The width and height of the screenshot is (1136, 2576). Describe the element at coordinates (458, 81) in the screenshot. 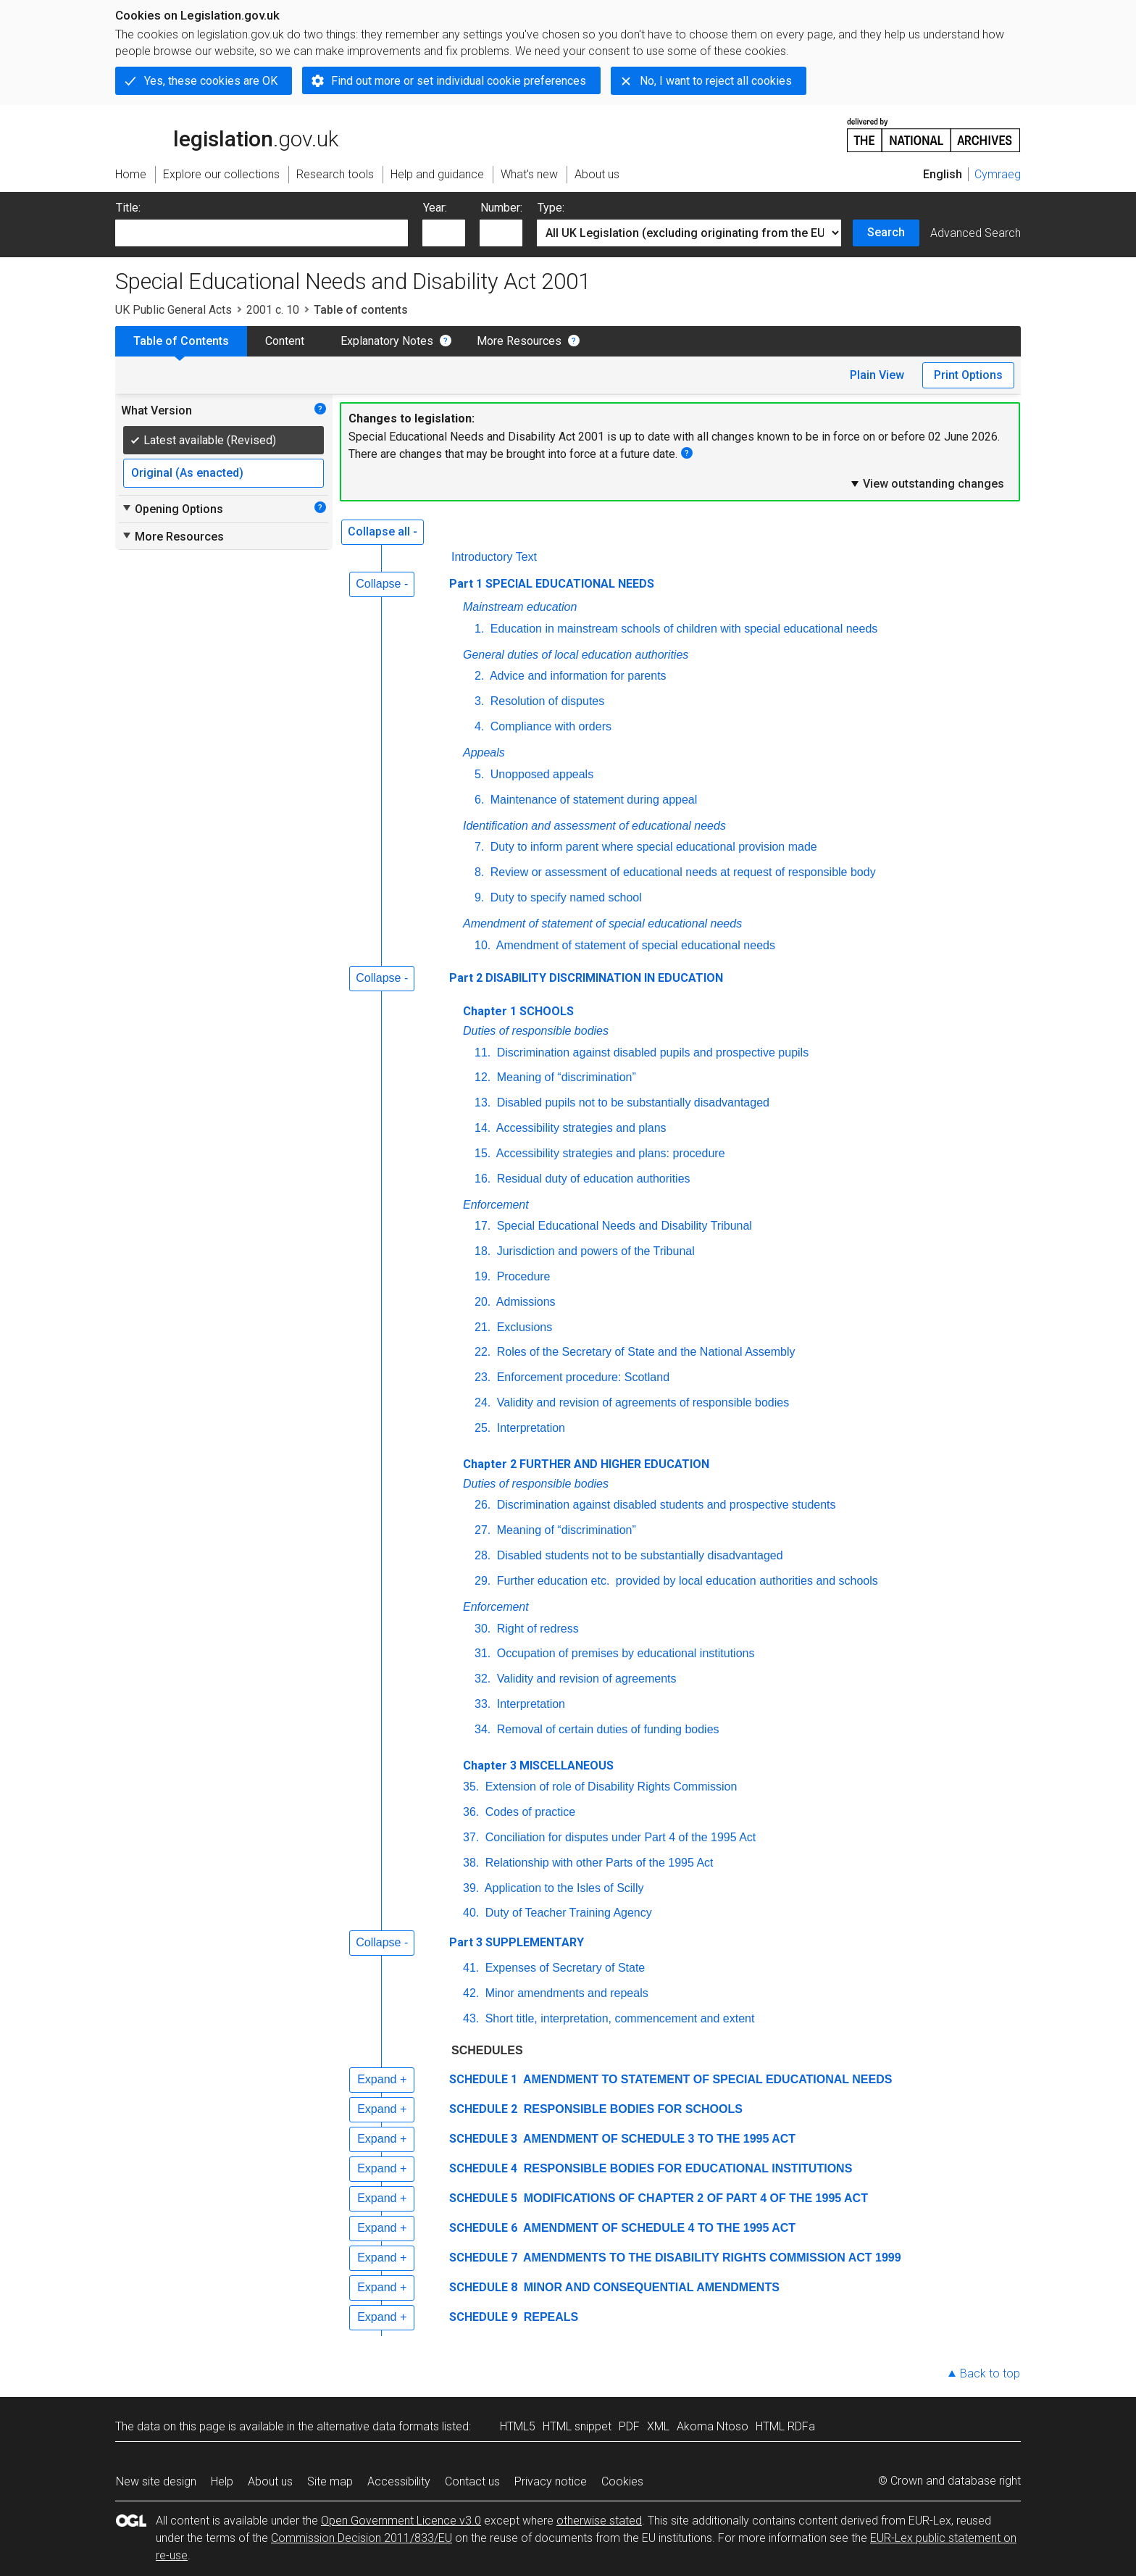

I see `Find out more or set individual cookie preferences` at that location.